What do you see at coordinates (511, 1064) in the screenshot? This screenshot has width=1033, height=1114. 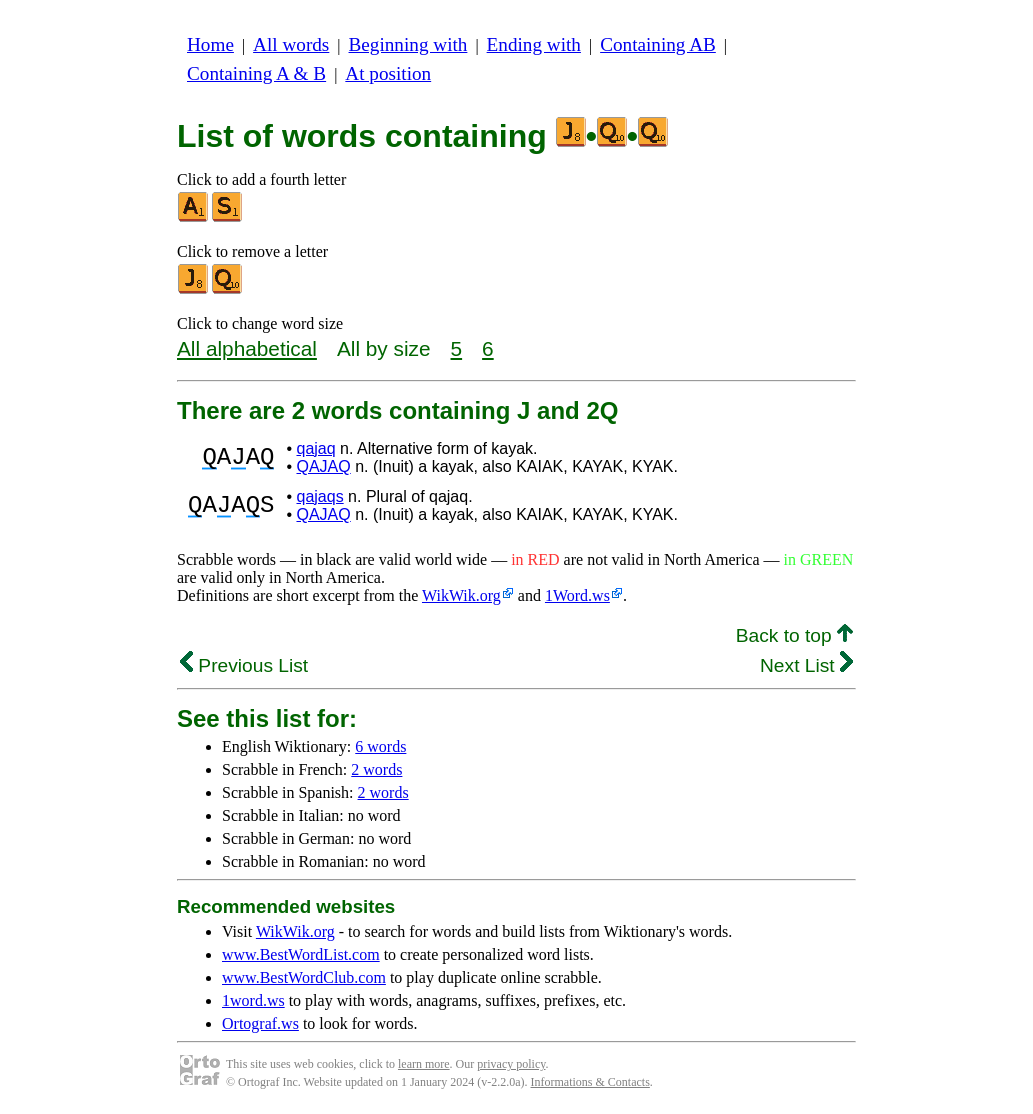 I see `privacy policy` at bounding box center [511, 1064].